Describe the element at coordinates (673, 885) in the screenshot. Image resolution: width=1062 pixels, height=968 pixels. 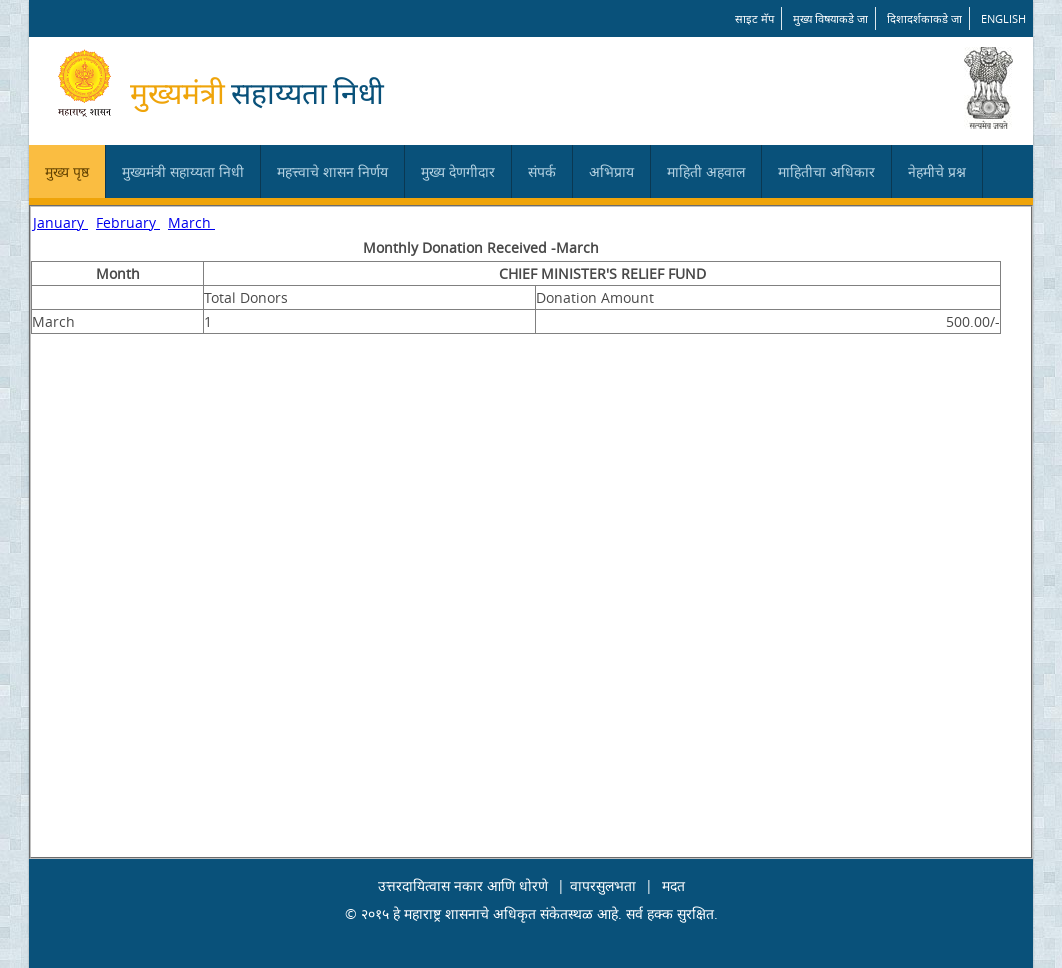
I see `मदत` at that location.